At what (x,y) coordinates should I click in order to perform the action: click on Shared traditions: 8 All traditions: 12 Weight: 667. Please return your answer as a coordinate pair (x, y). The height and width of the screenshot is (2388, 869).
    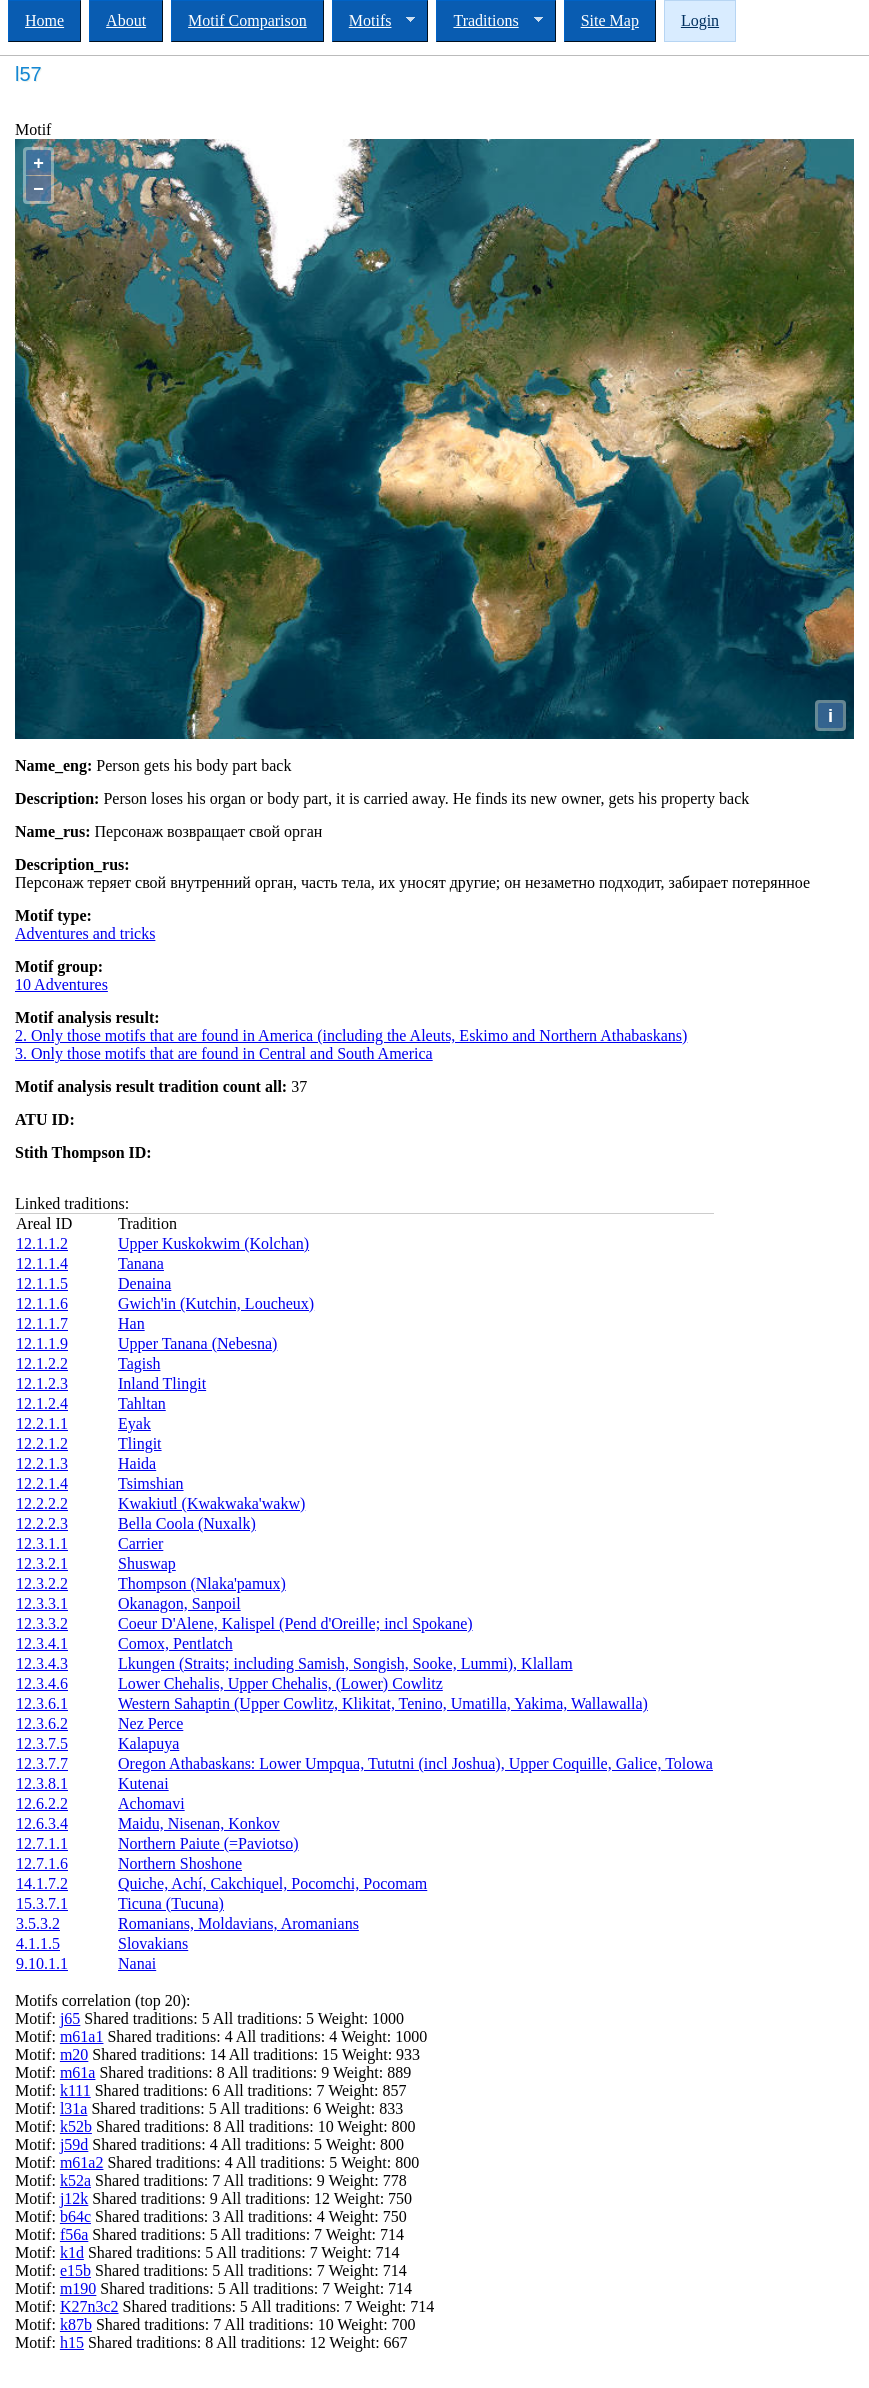
    Looking at the image, I should click on (246, 2342).